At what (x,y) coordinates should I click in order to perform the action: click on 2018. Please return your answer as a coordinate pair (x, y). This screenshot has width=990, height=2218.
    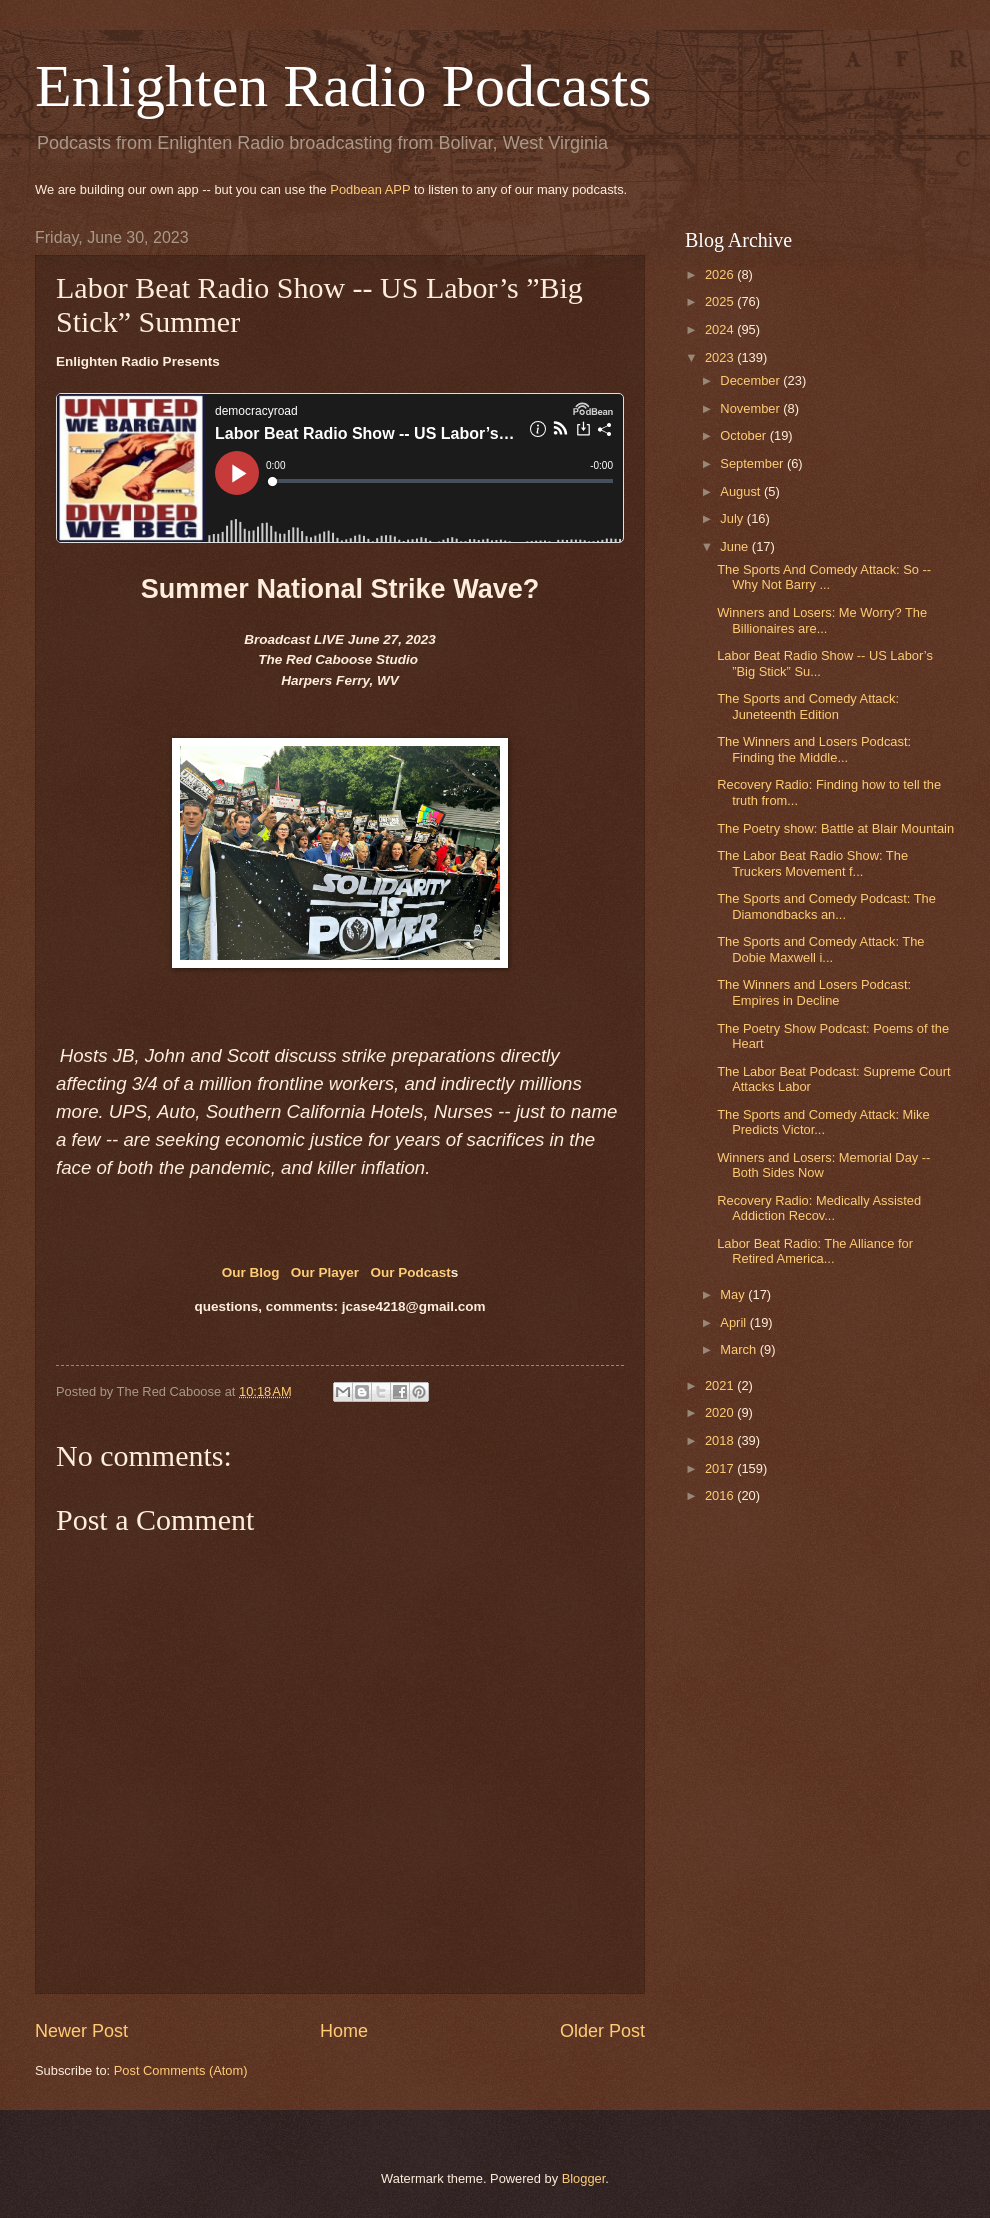
    Looking at the image, I should click on (721, 1440).